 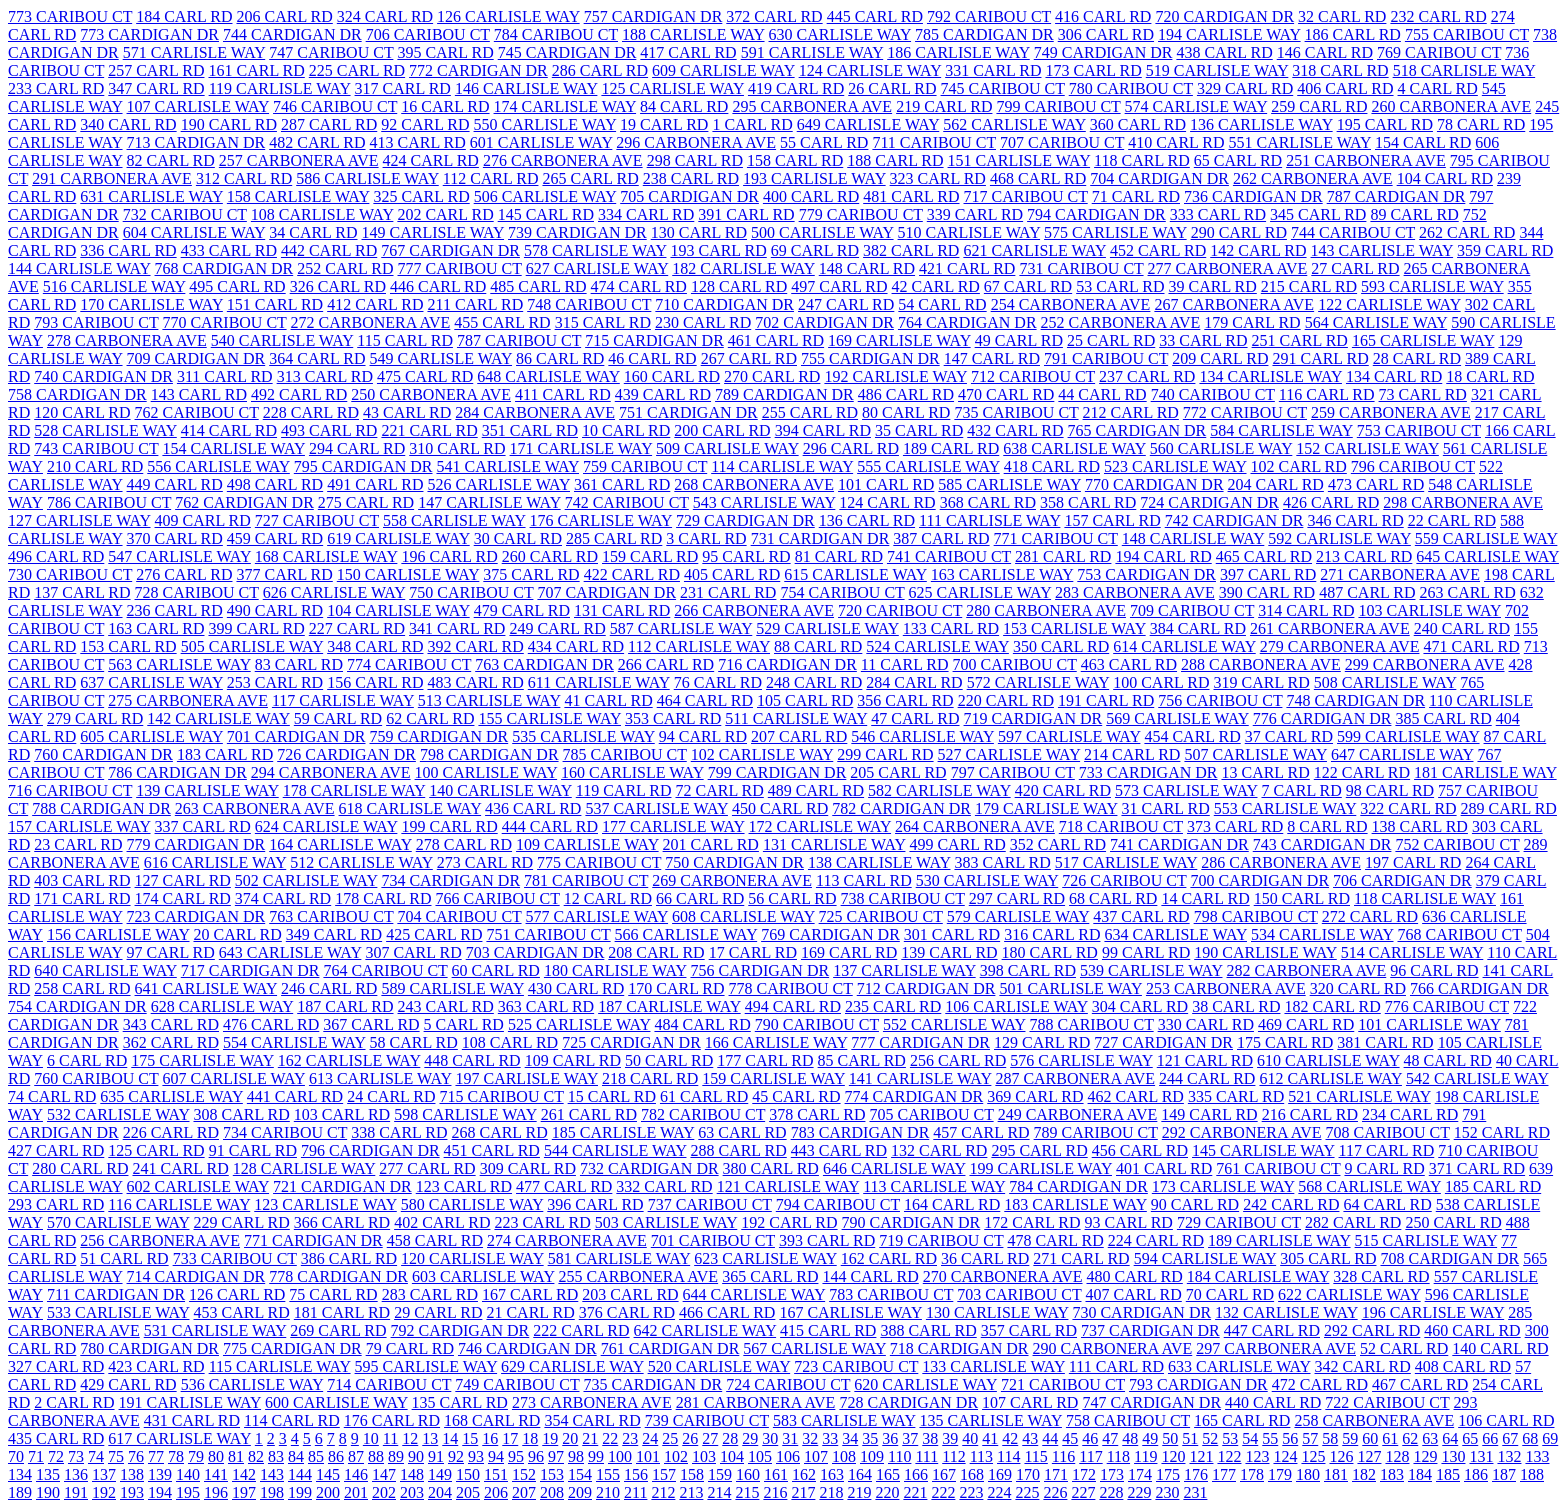 I want to click on 773 CARDIGAN DR, so click(x=149, y=34).